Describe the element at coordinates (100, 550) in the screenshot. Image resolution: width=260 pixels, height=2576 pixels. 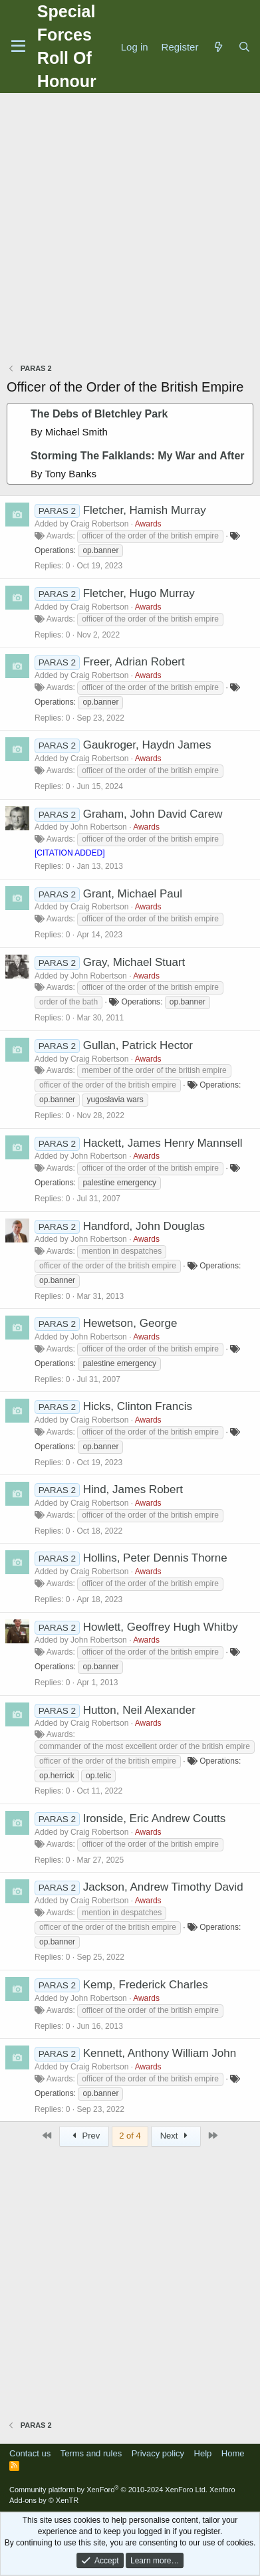
I see `op.banner` at that location.